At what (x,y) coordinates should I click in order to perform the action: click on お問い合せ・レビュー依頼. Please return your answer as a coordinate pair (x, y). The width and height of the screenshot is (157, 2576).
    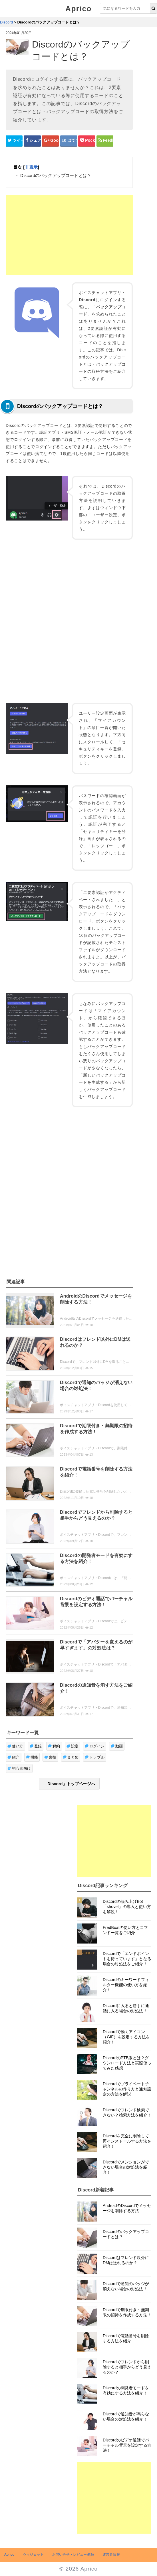
    Looking at the image, I should click on (73, 2555).